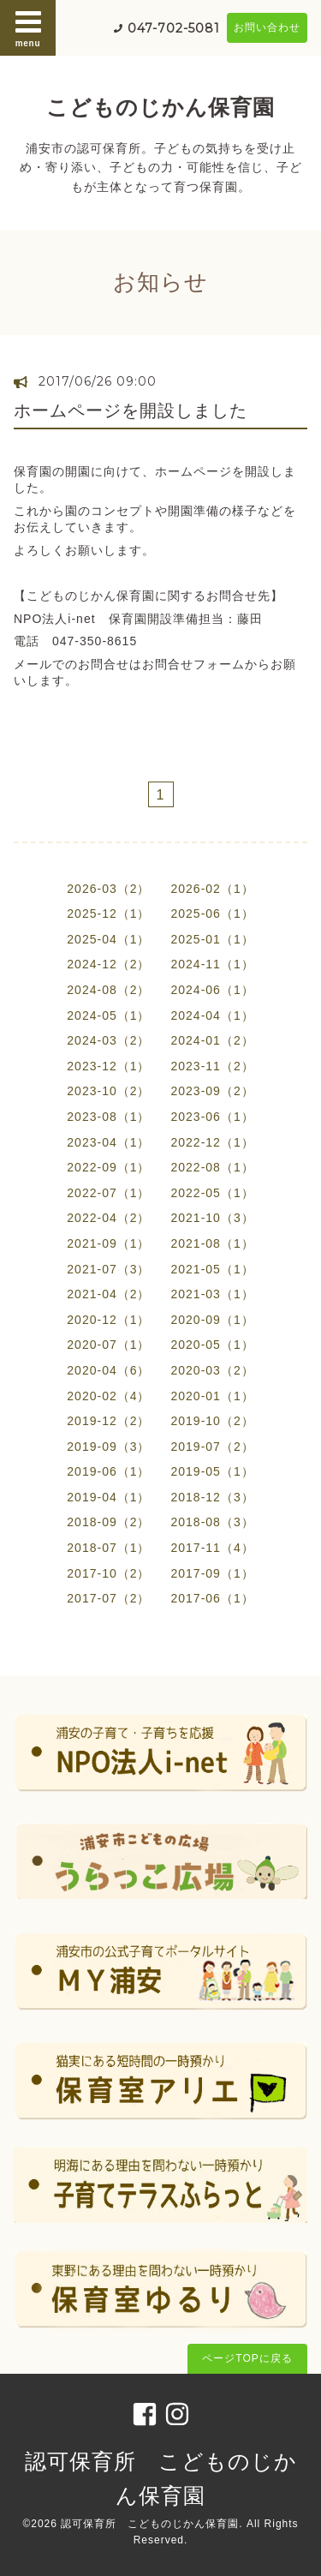 Image resolution: width=321 pixels, height=2576 pixels. I want to click on 2017-06（1）, so click(212, 1598).